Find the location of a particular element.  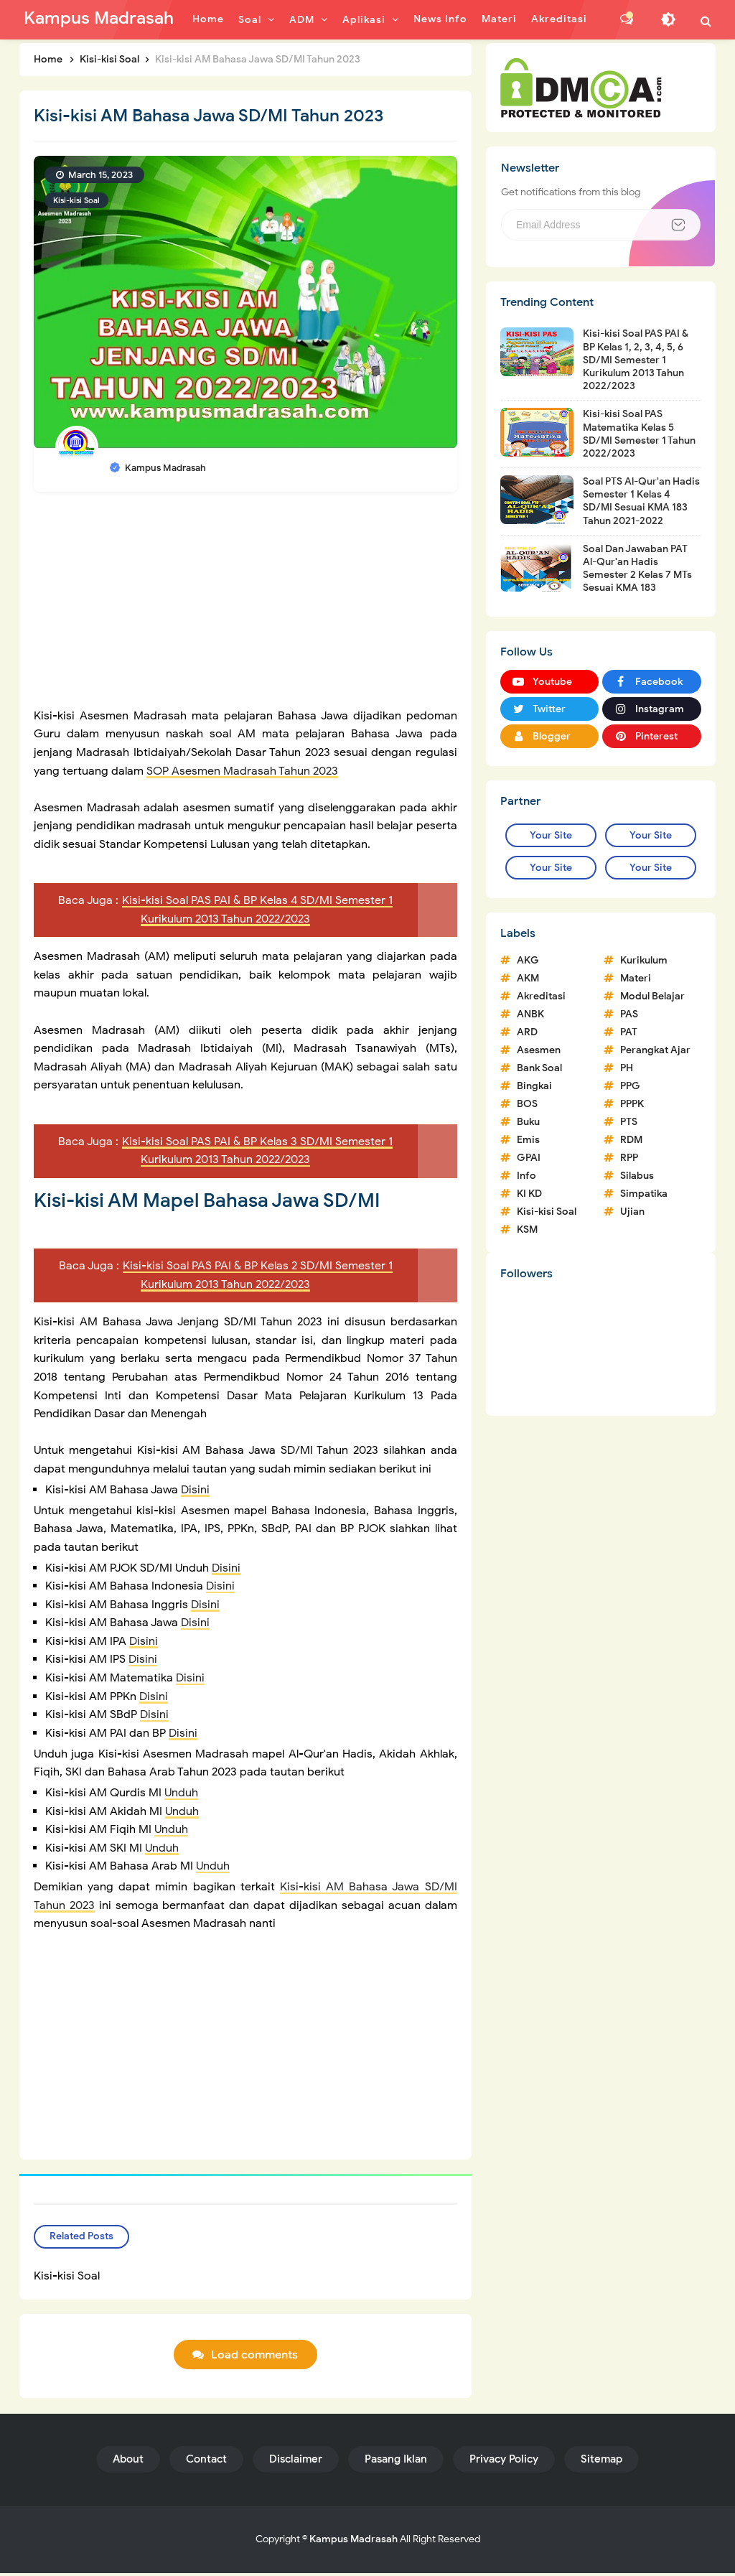

Modul Belajar is located at coordinates (652, 996).